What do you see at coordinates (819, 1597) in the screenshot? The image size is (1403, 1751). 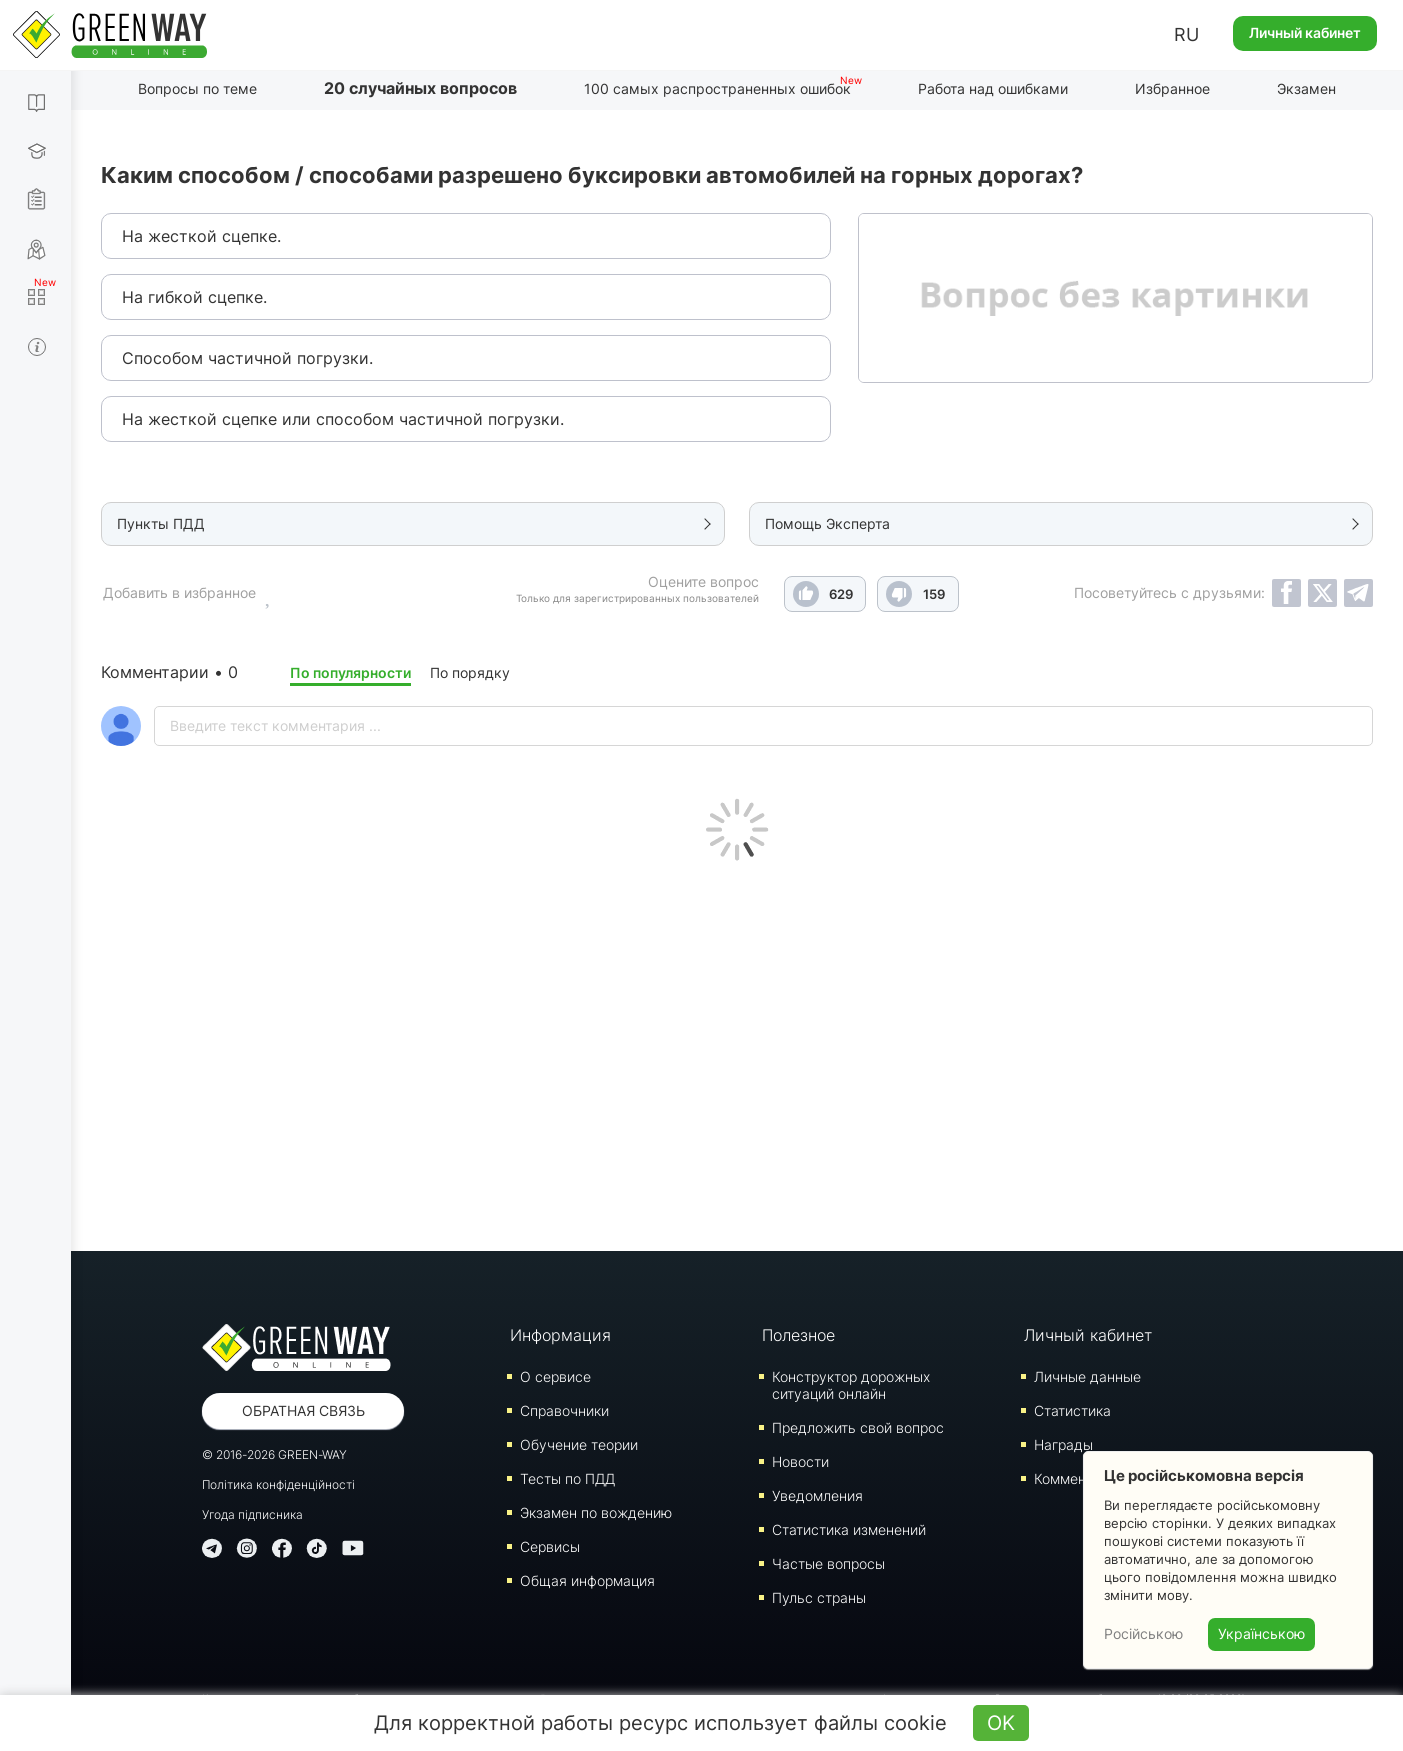 I see `Пульс страны` at bounding box center [819, 1597].